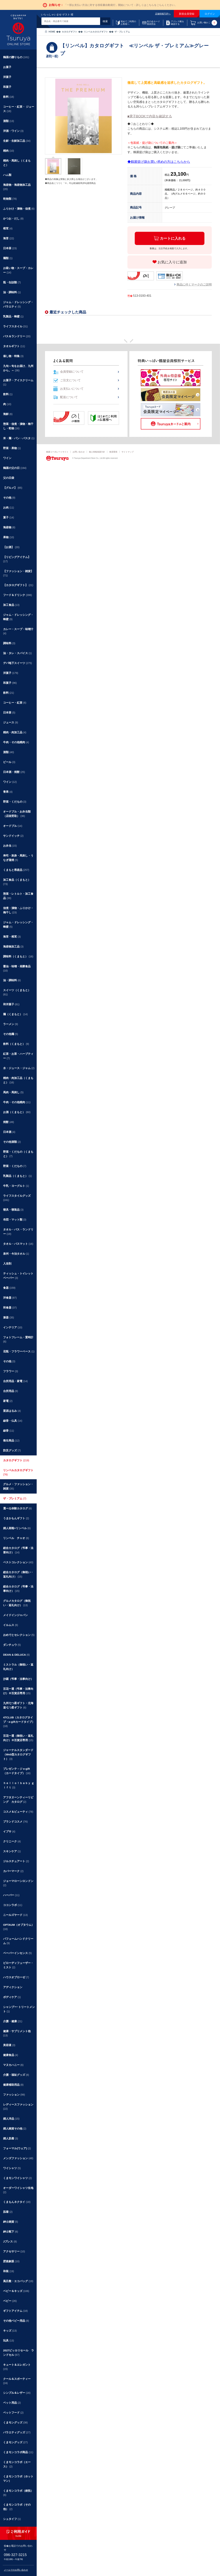 Image resolution: width=220 pixels, height=2576 pixels. What do you see at coordinates (13, 130) in the screenshot?
I see `洋酒・ワイン` at bounding box center [13, 130].